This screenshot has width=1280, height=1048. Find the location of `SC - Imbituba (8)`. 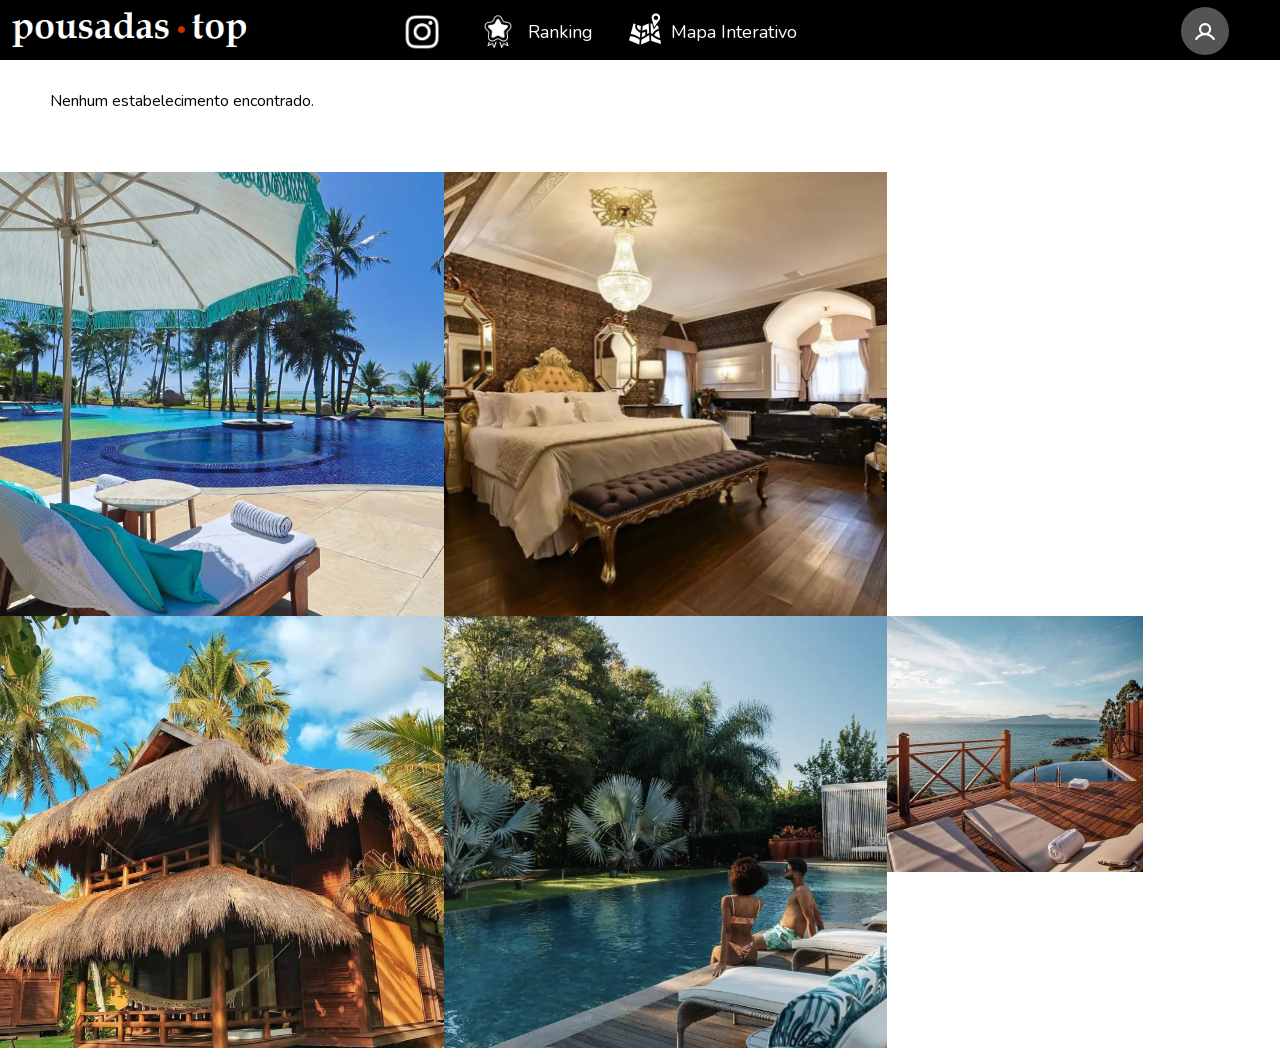

SC - Imbituba (8) is located at coordinates (727, 936).